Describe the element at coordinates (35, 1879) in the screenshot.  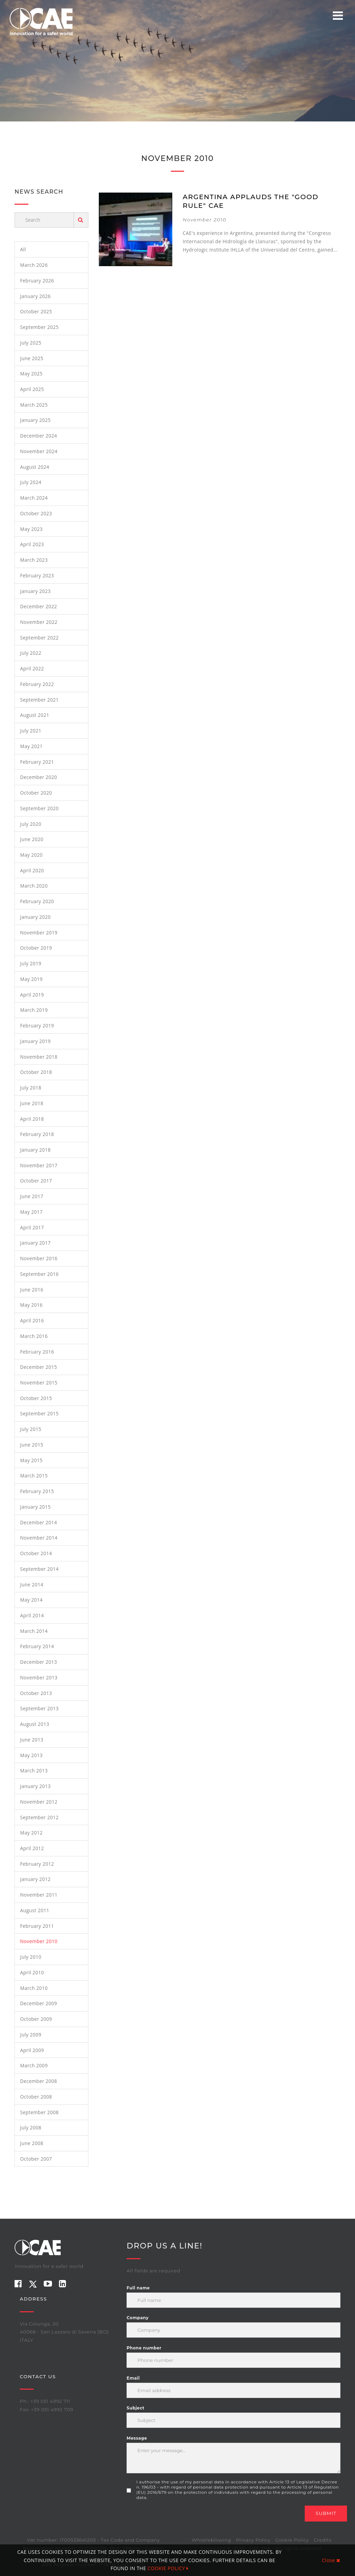
I see `January 2012` at that location.